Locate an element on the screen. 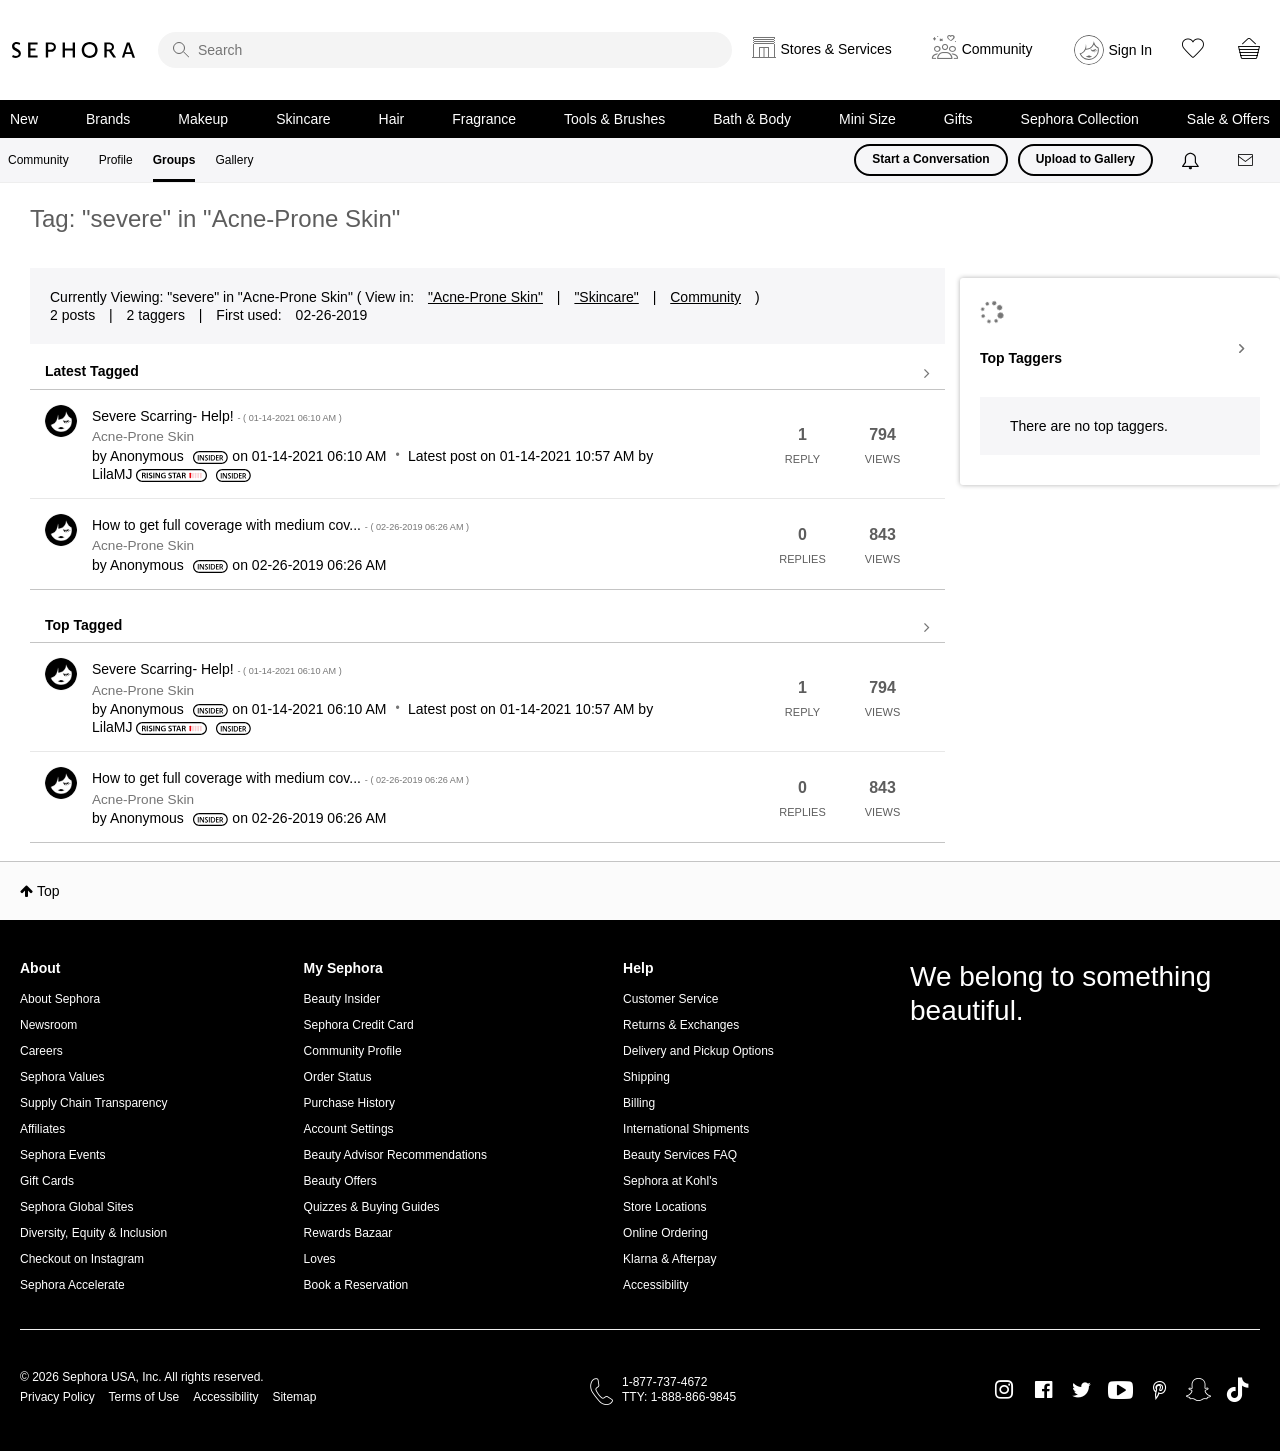  Affiliates is located at coordinates (42, 1129).